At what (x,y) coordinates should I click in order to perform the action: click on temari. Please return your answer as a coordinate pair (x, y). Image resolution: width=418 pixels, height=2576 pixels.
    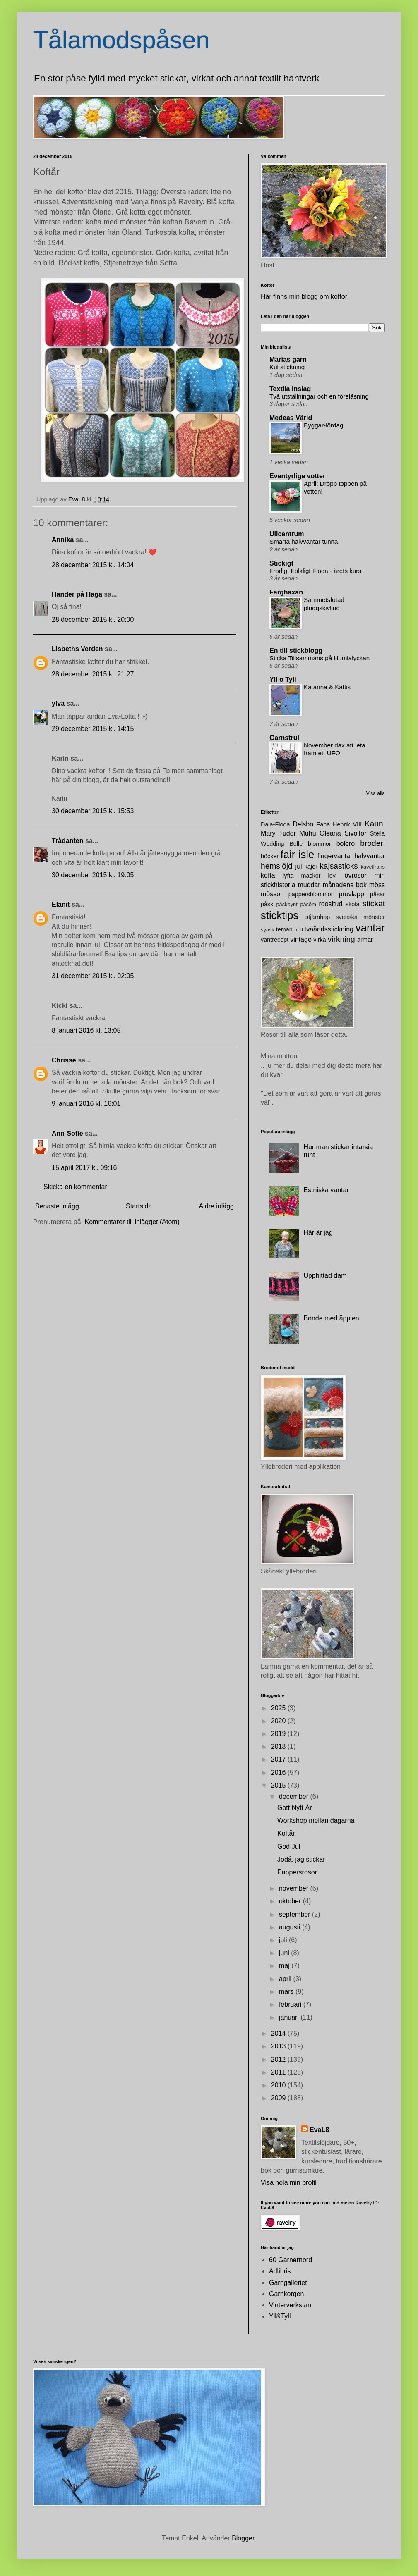
    Looking at the image, I should click on (284, 929).